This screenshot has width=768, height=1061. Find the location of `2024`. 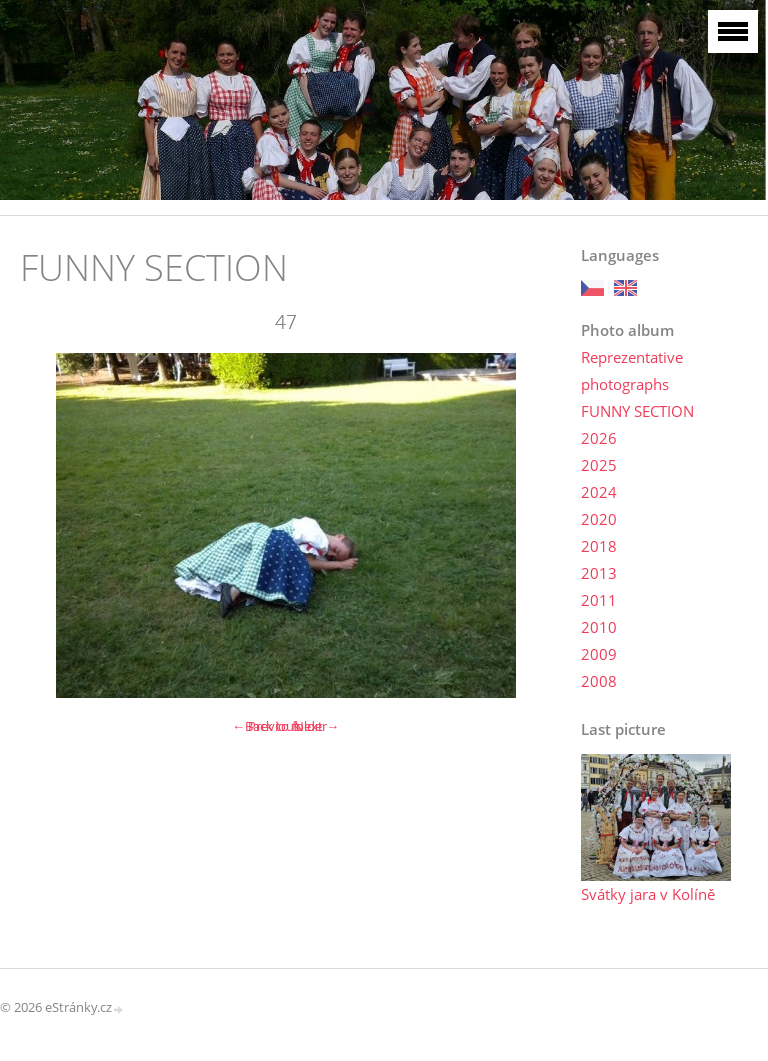

2024 is located at coordinates (599, 492).